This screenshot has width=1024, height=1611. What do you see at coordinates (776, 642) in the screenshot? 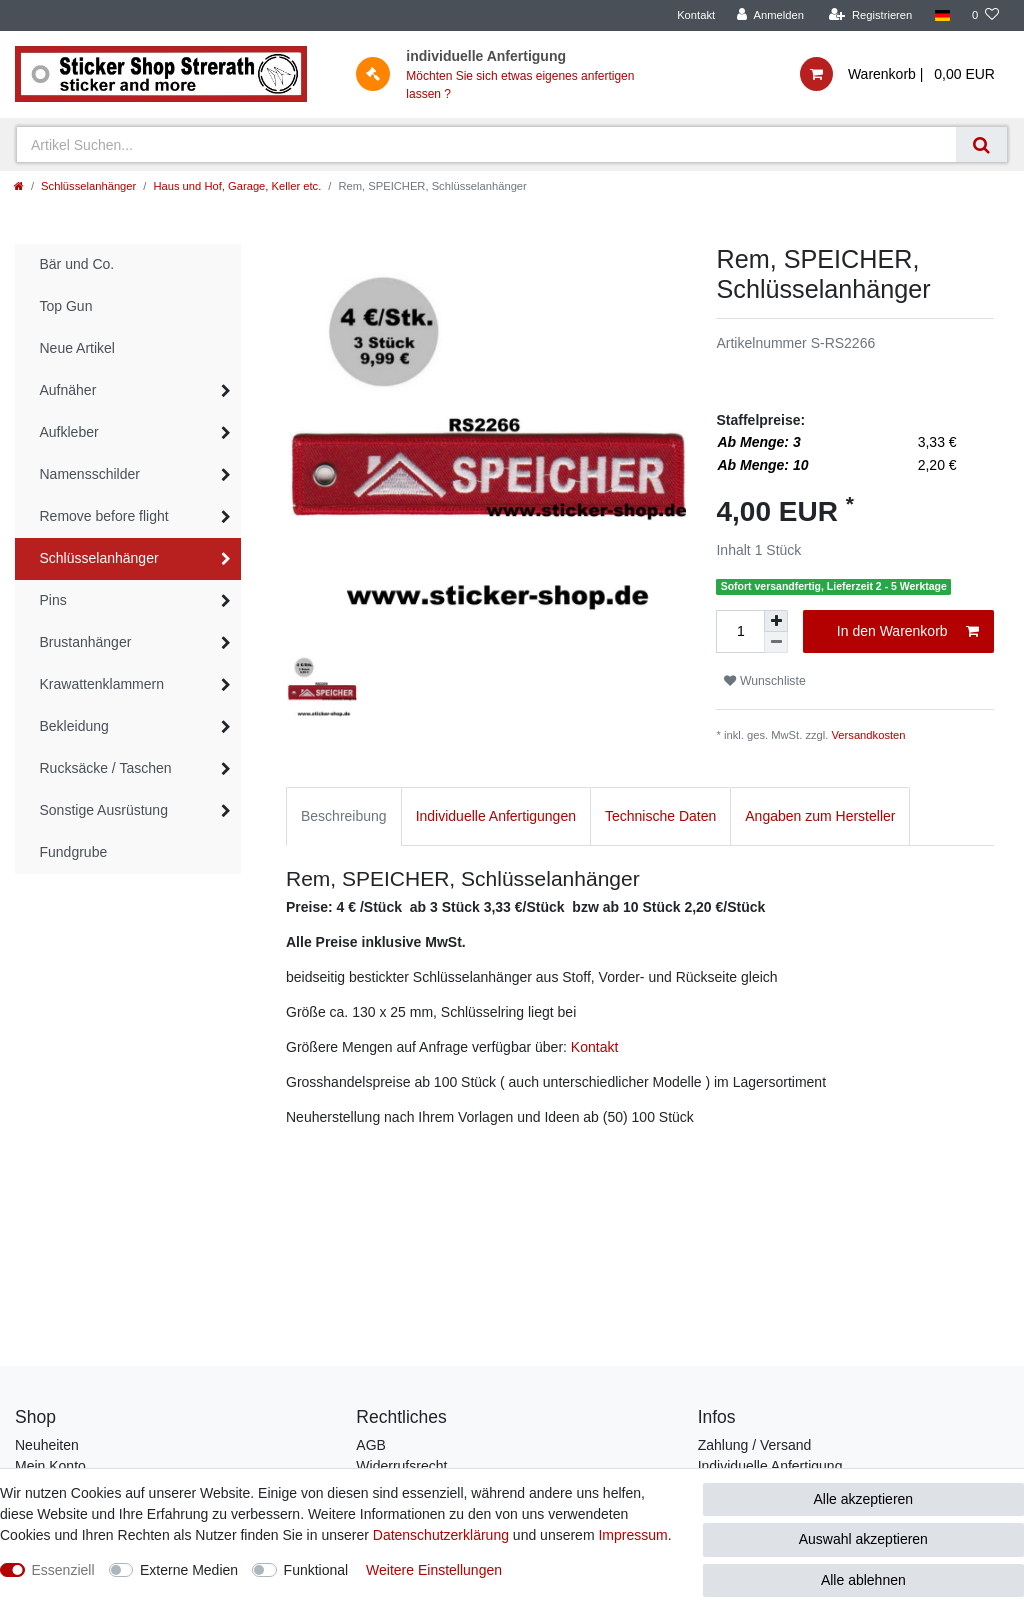
I see `[Menge verringern]` at bounding box center [776, 642].